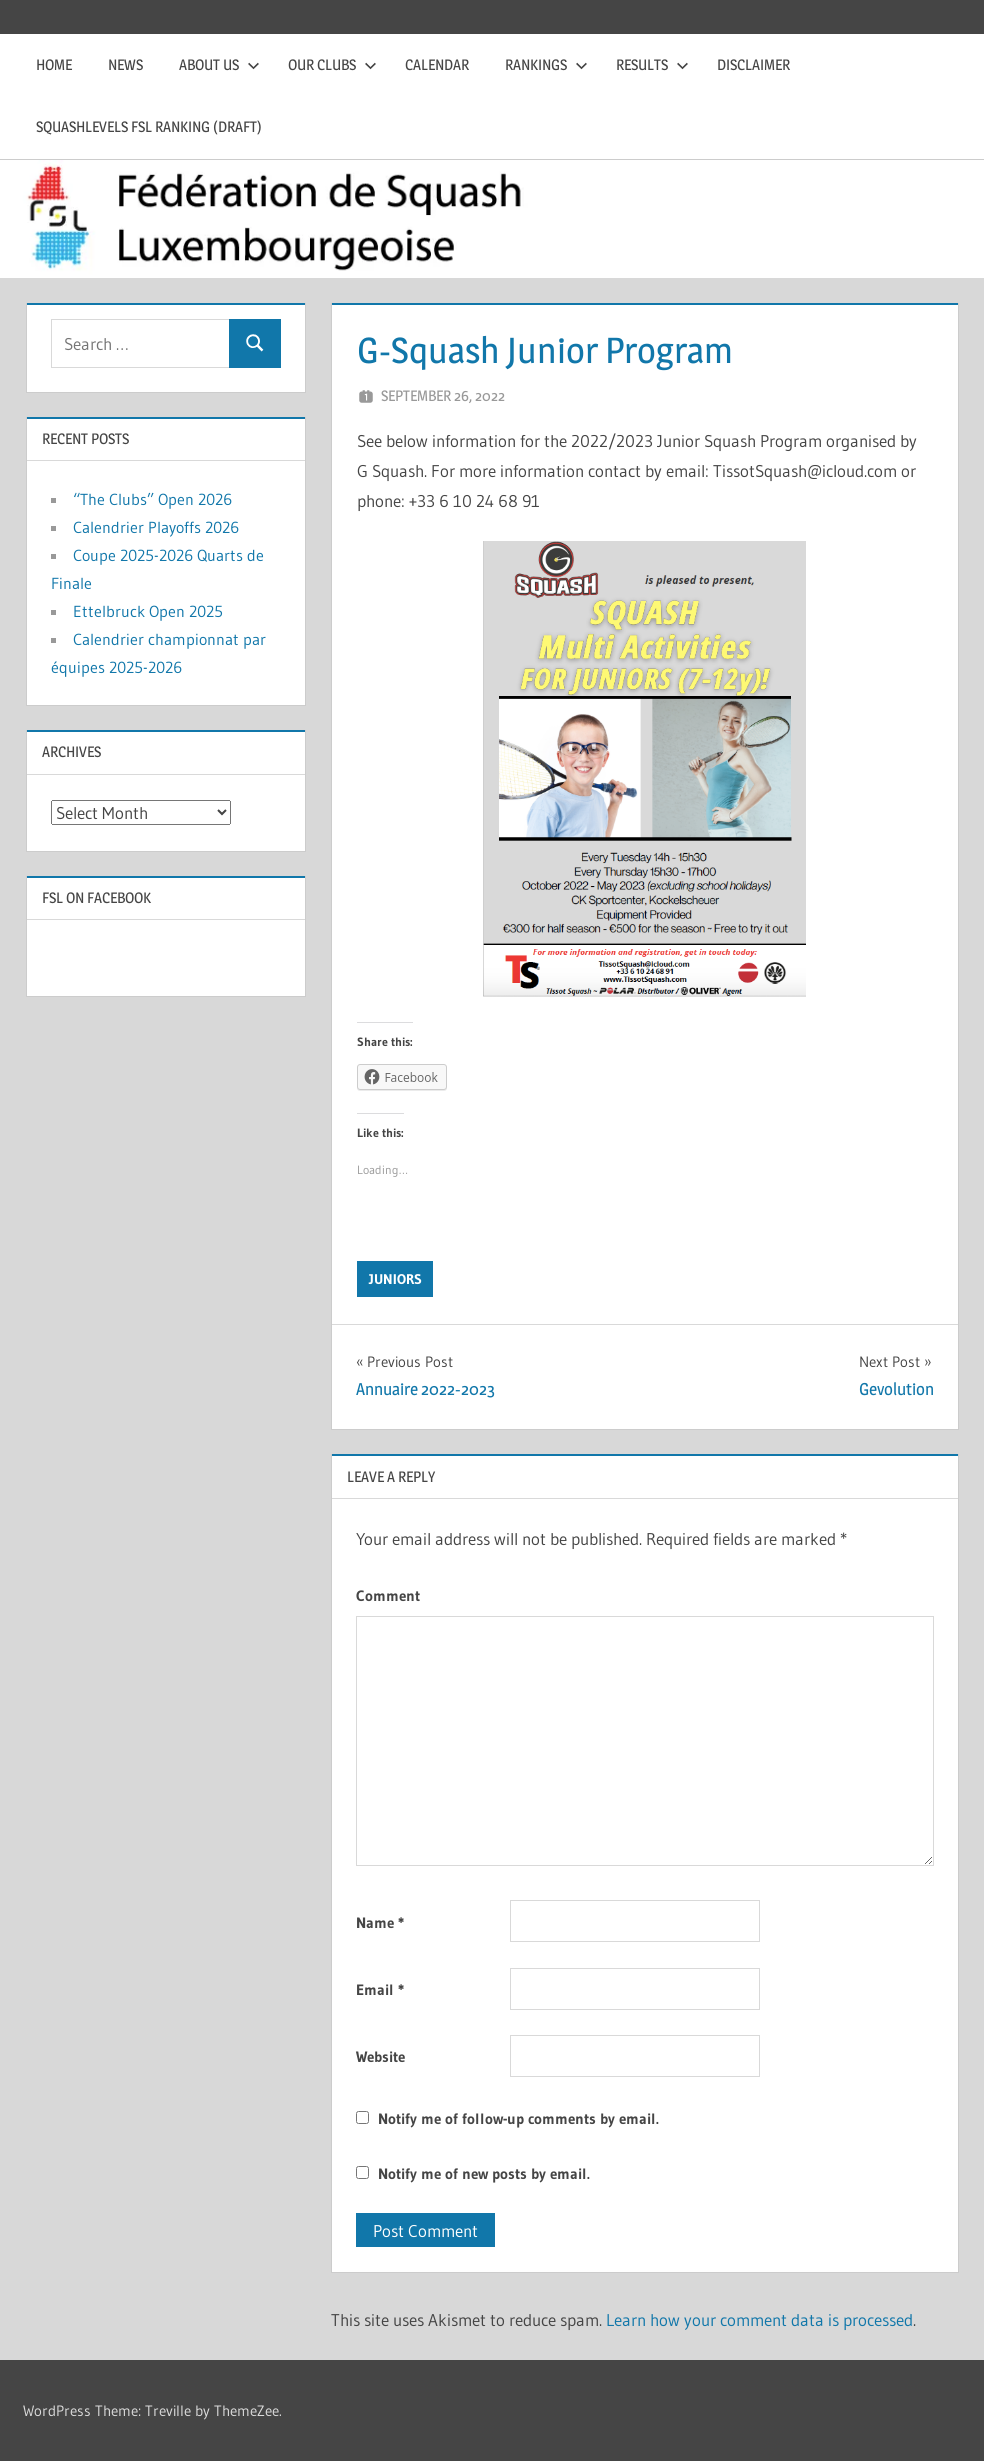 The width and height of the screenshot is (984, 2461). Describe the element at coordinates (759, 2319) in the screenshot. I see `Learn how your comment data is processed` at that location.